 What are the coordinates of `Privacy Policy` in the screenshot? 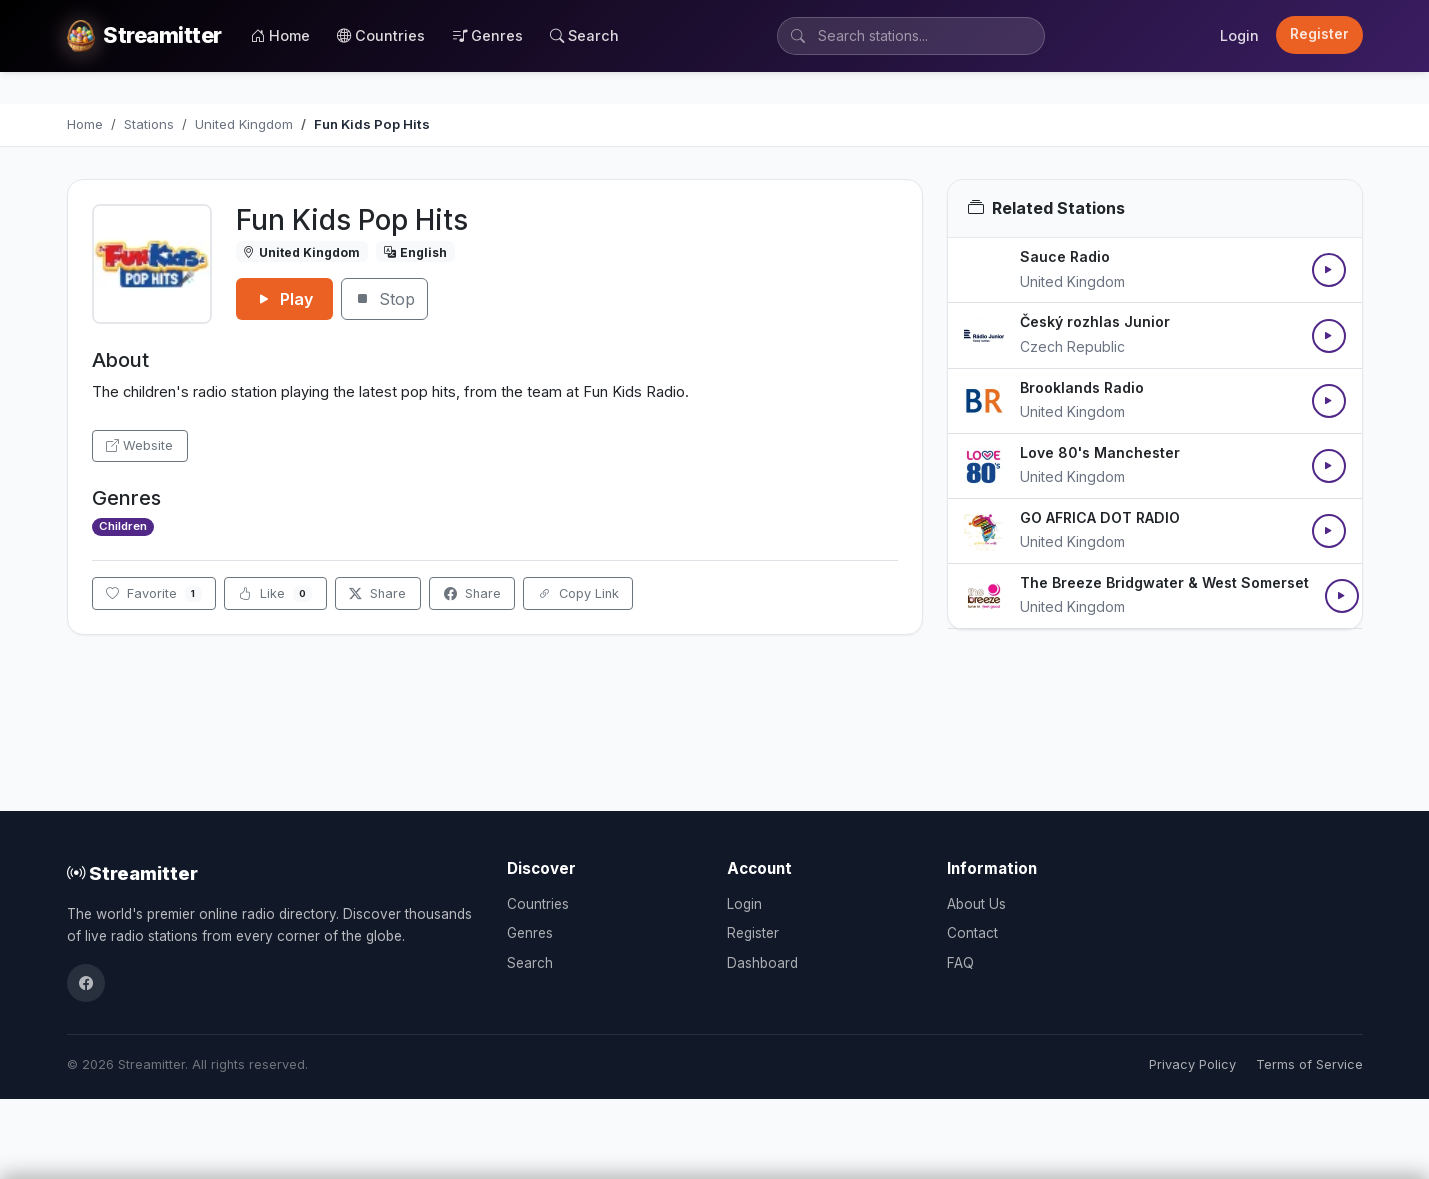 It's located at (1192, 1064).